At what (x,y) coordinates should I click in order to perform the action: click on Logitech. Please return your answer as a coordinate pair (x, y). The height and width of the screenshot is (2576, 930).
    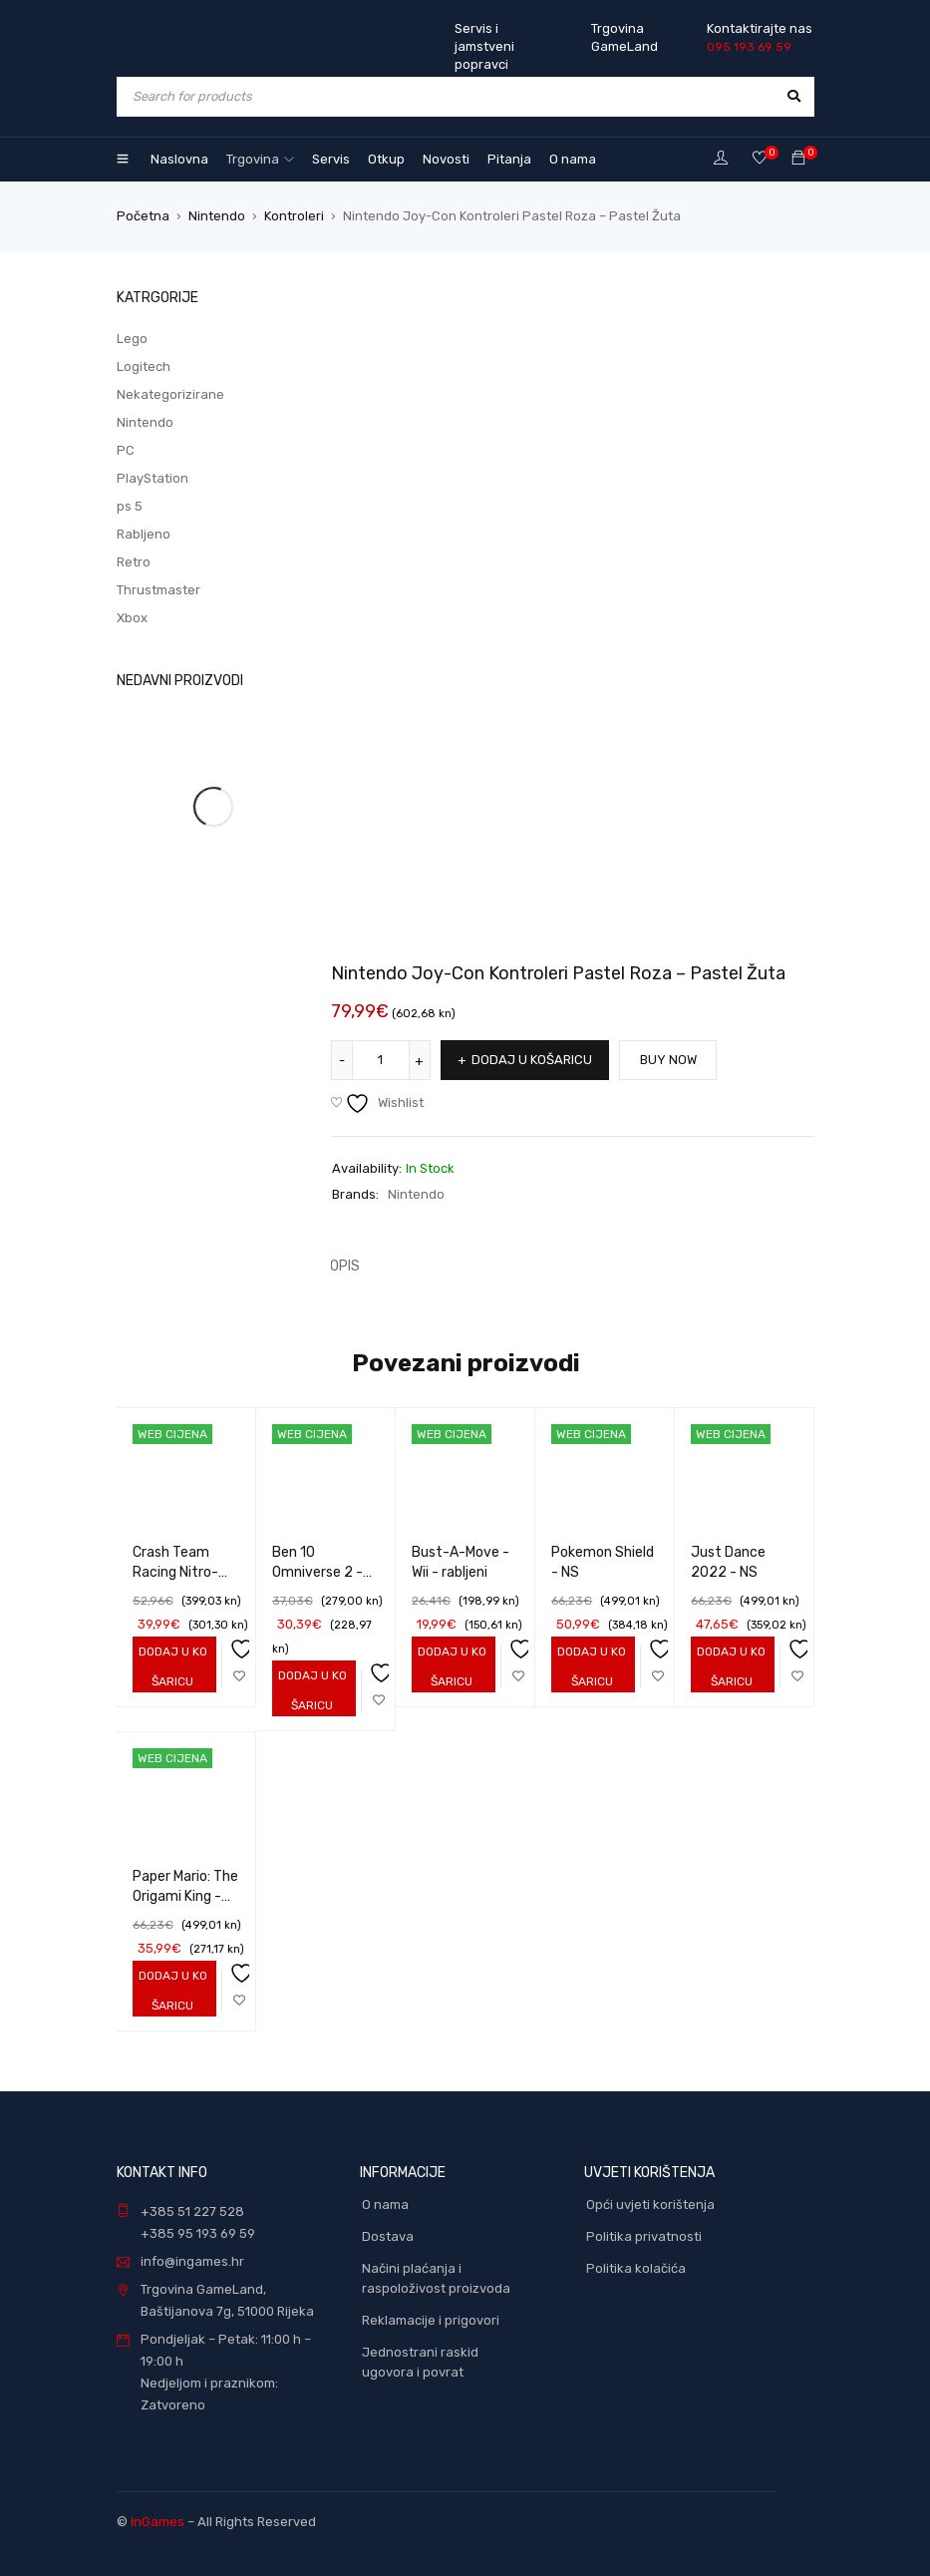
    Looking at the image, I should click on (143, 366).